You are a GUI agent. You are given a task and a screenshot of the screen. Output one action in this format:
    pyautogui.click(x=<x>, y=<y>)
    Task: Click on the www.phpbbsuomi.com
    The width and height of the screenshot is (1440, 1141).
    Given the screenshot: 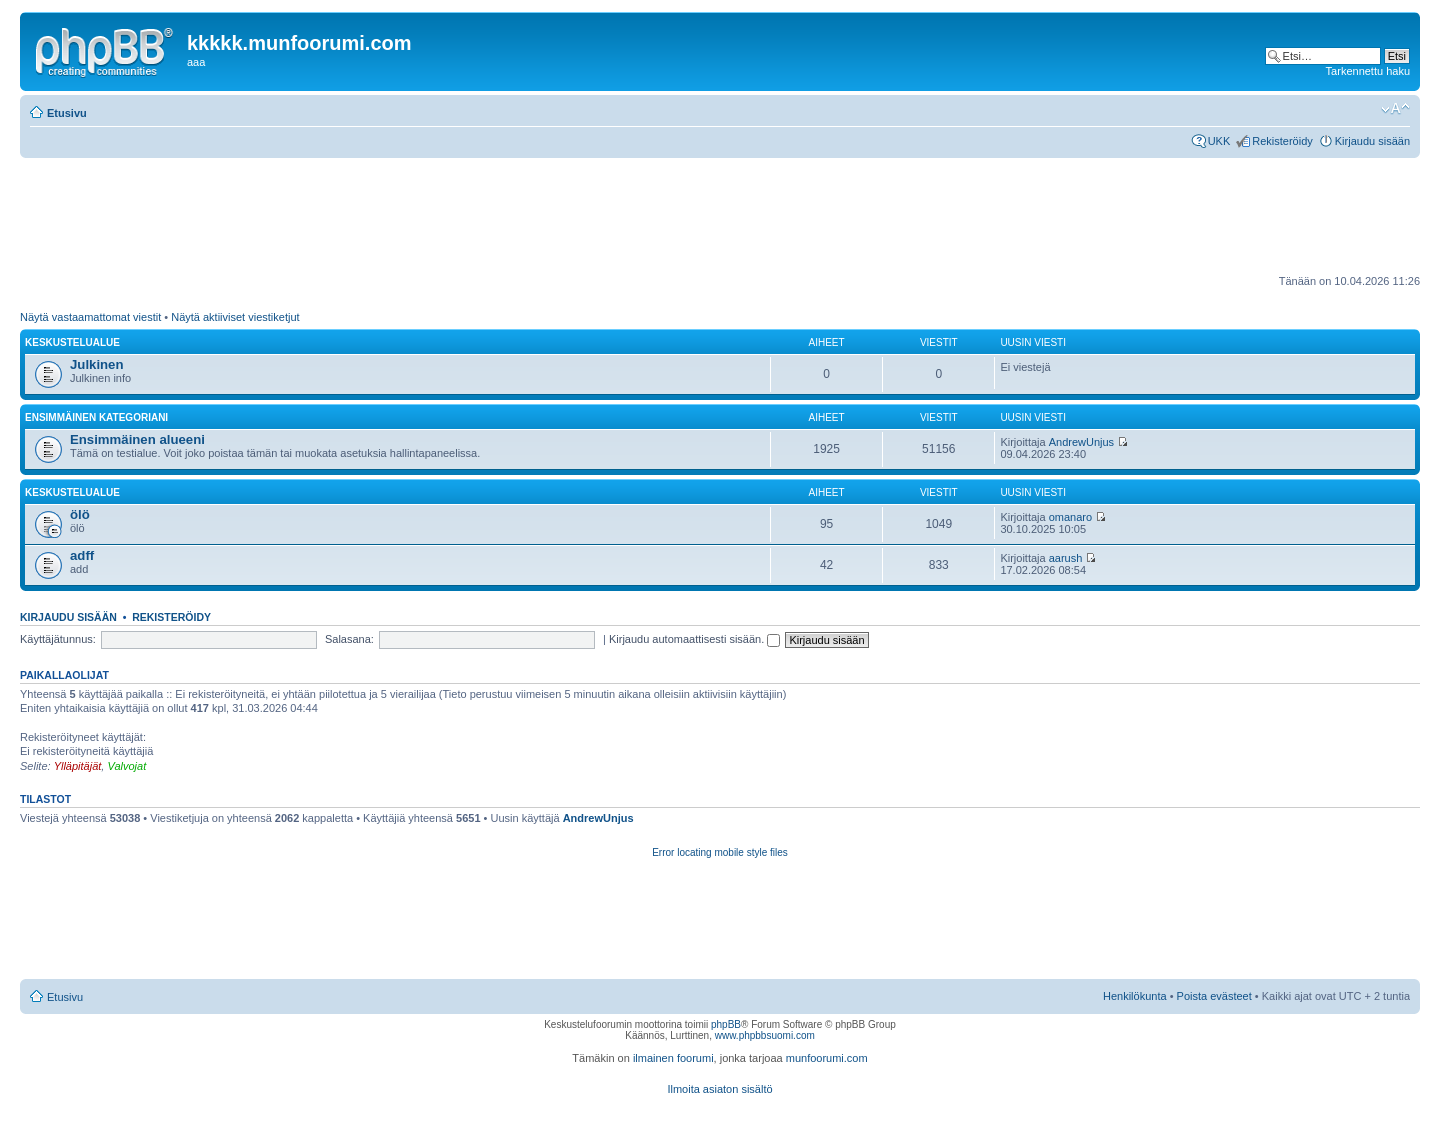 What is the action you would take?
    pyautogui.click(x=765, y=1035)
    